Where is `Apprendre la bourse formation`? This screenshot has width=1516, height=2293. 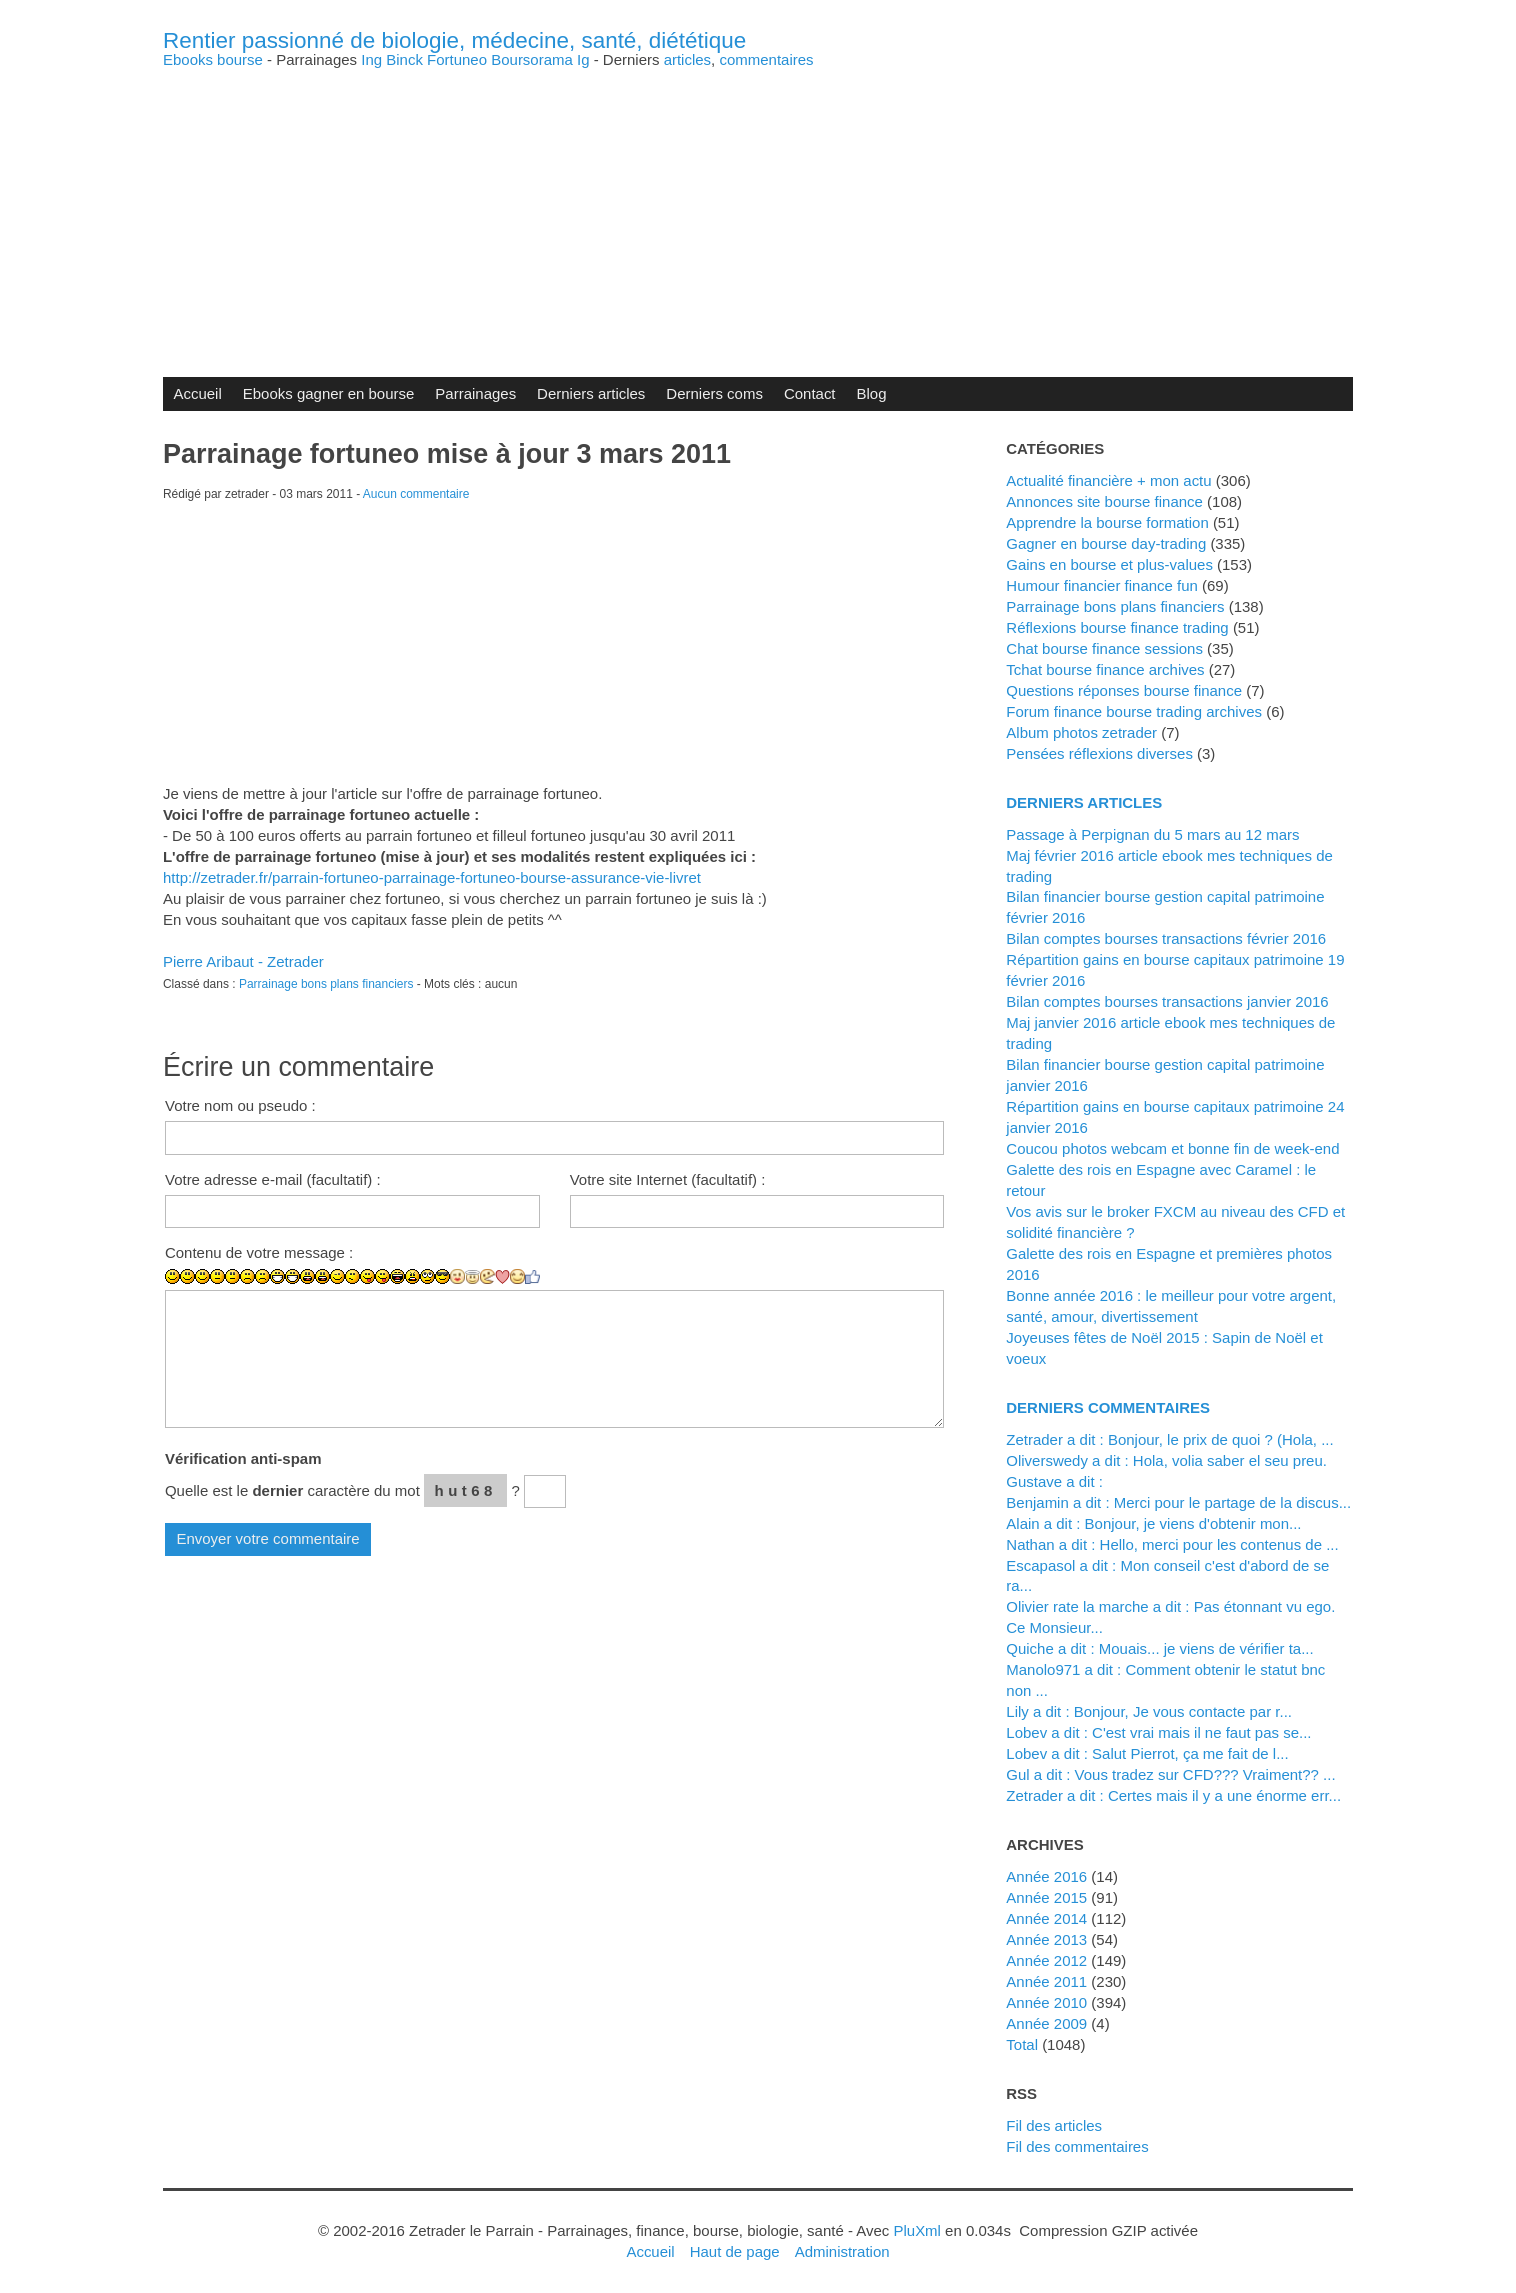 Apprendre la bourse formation is located at coordinates (1107, 522).